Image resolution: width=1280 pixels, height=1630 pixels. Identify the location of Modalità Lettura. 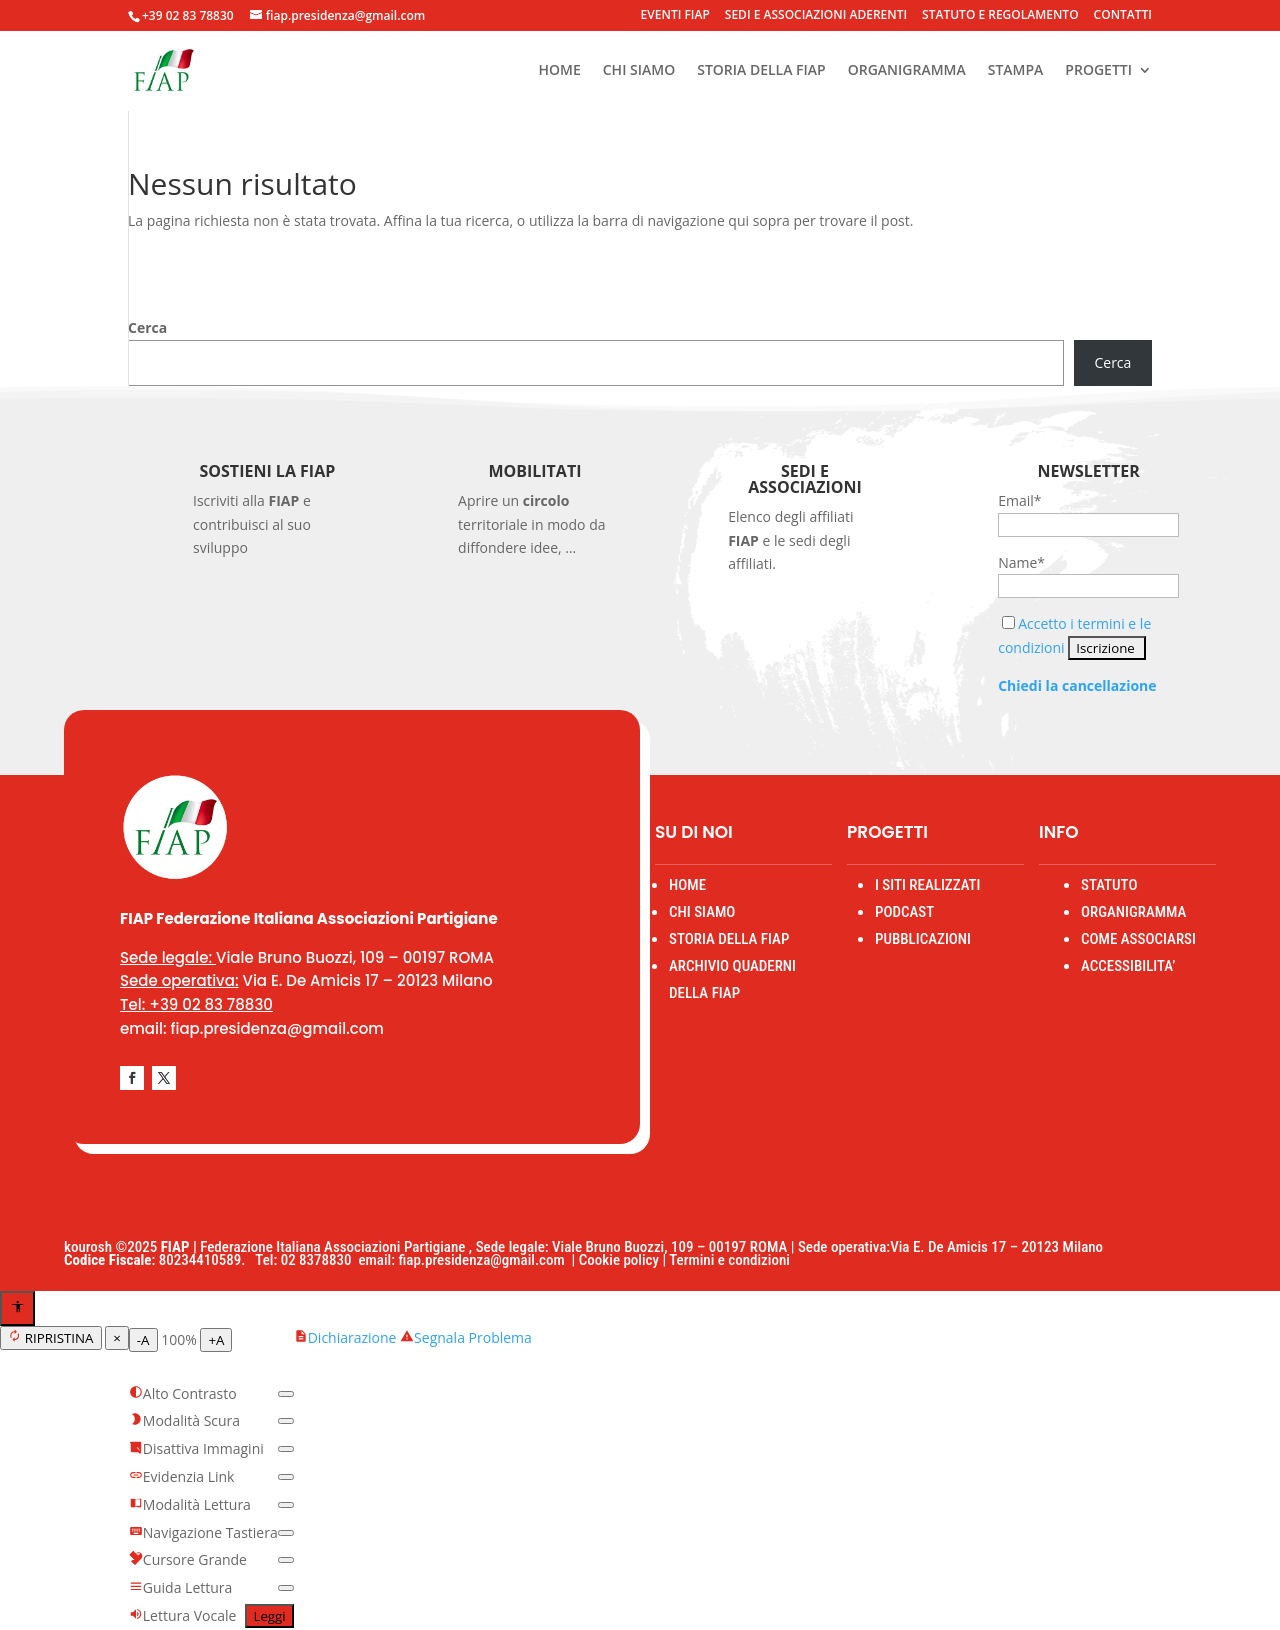
(190, 1504).